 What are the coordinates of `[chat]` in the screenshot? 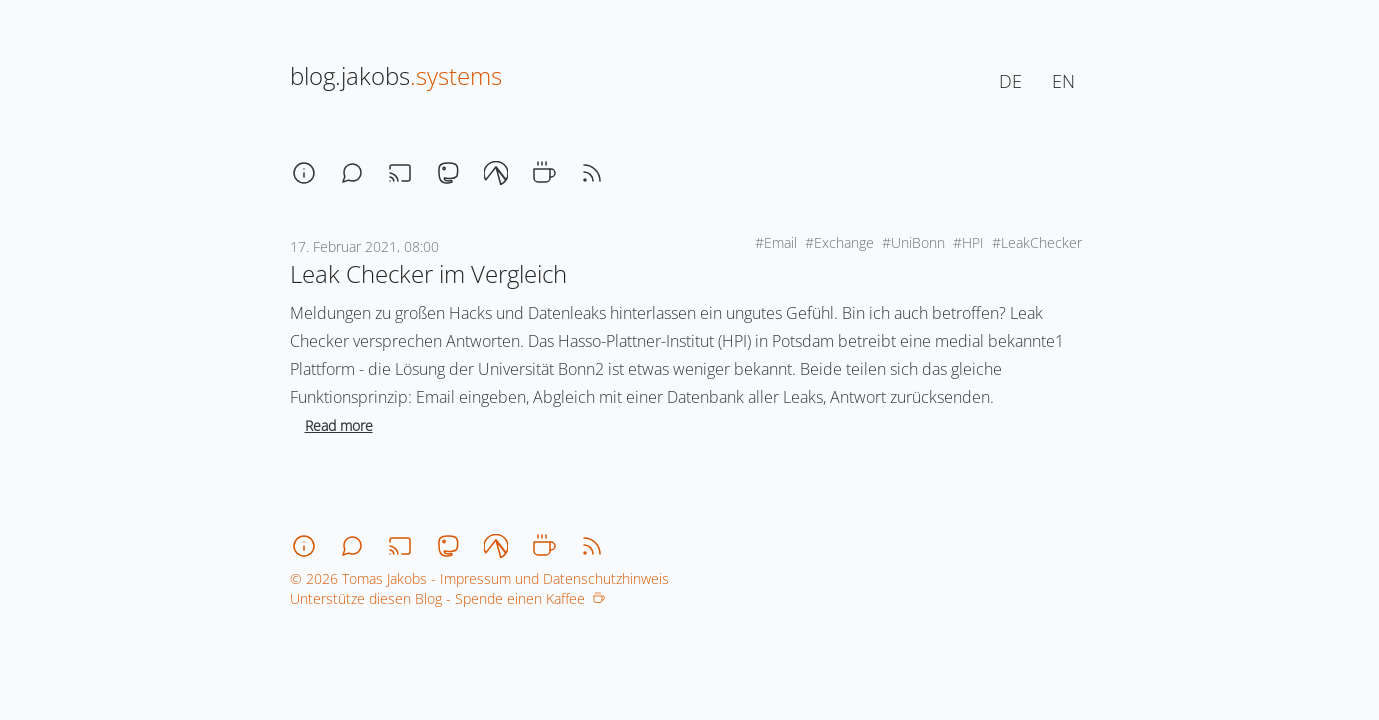 It's located at (352, 173).